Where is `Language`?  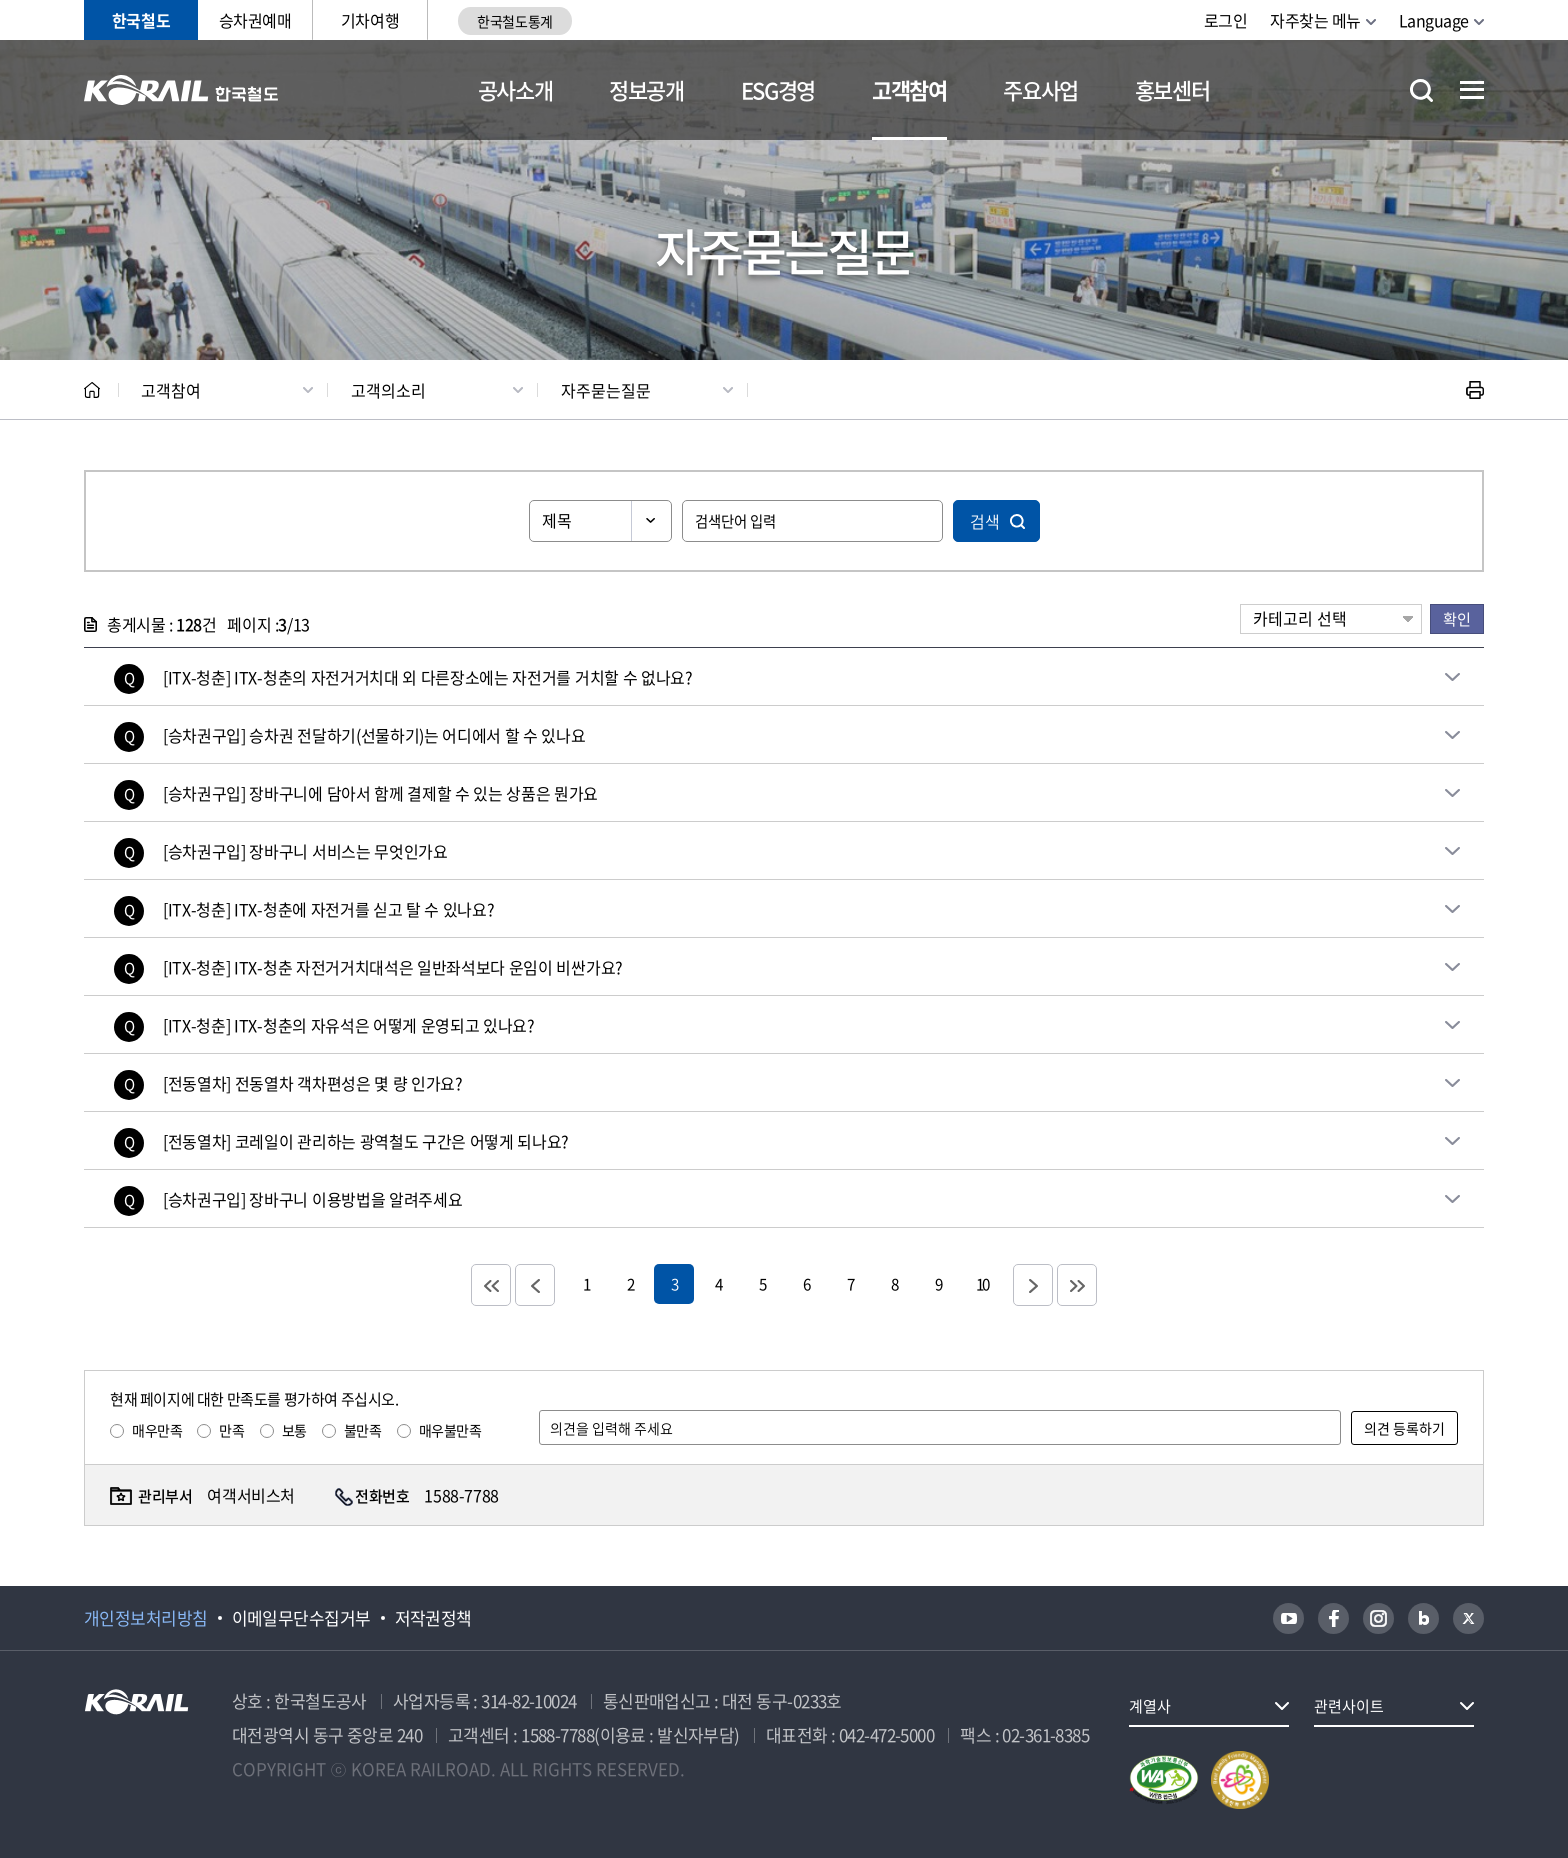 Language is located at coordinates (1434, 20).